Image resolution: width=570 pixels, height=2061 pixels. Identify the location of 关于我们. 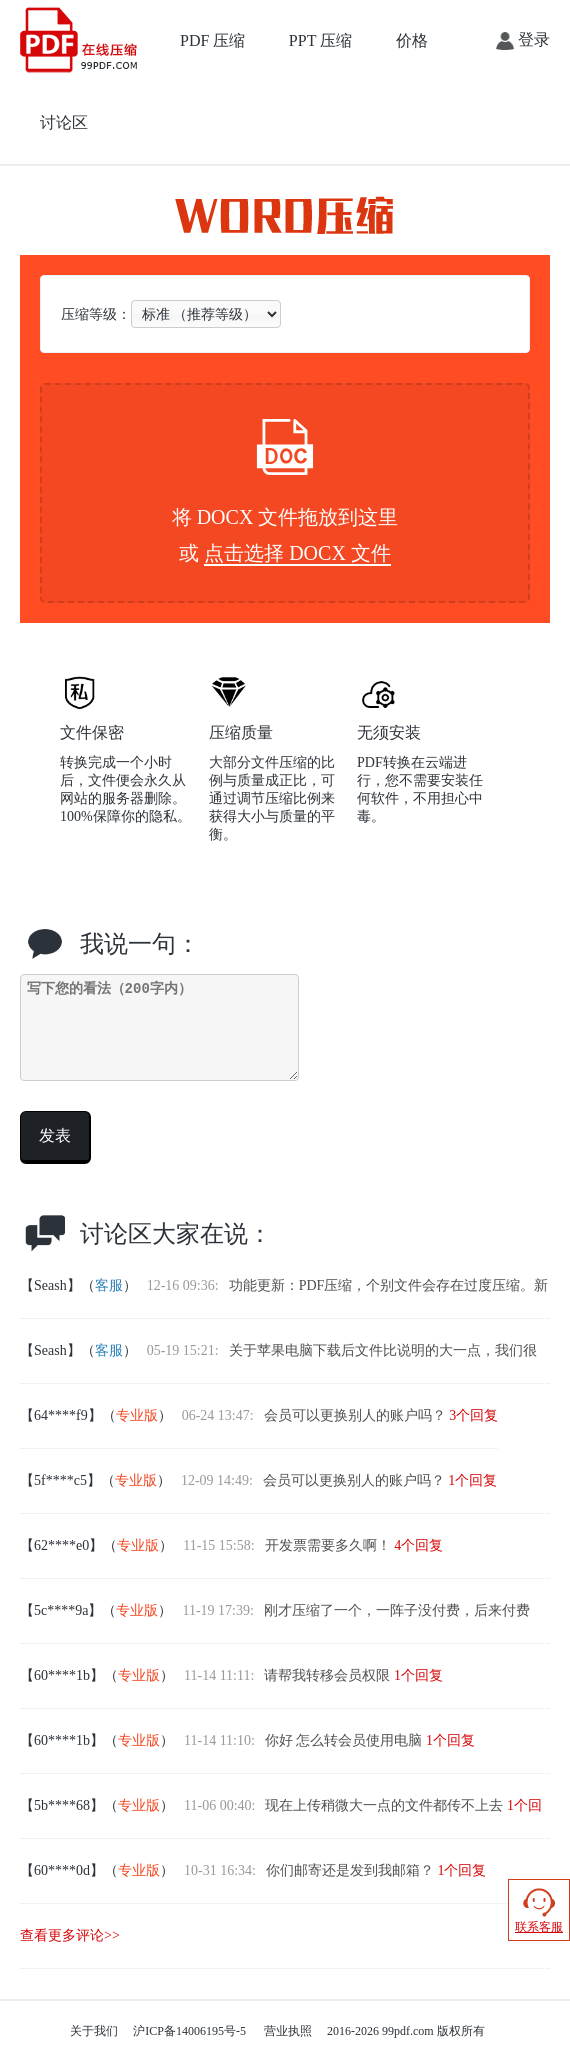
(94, 2031).